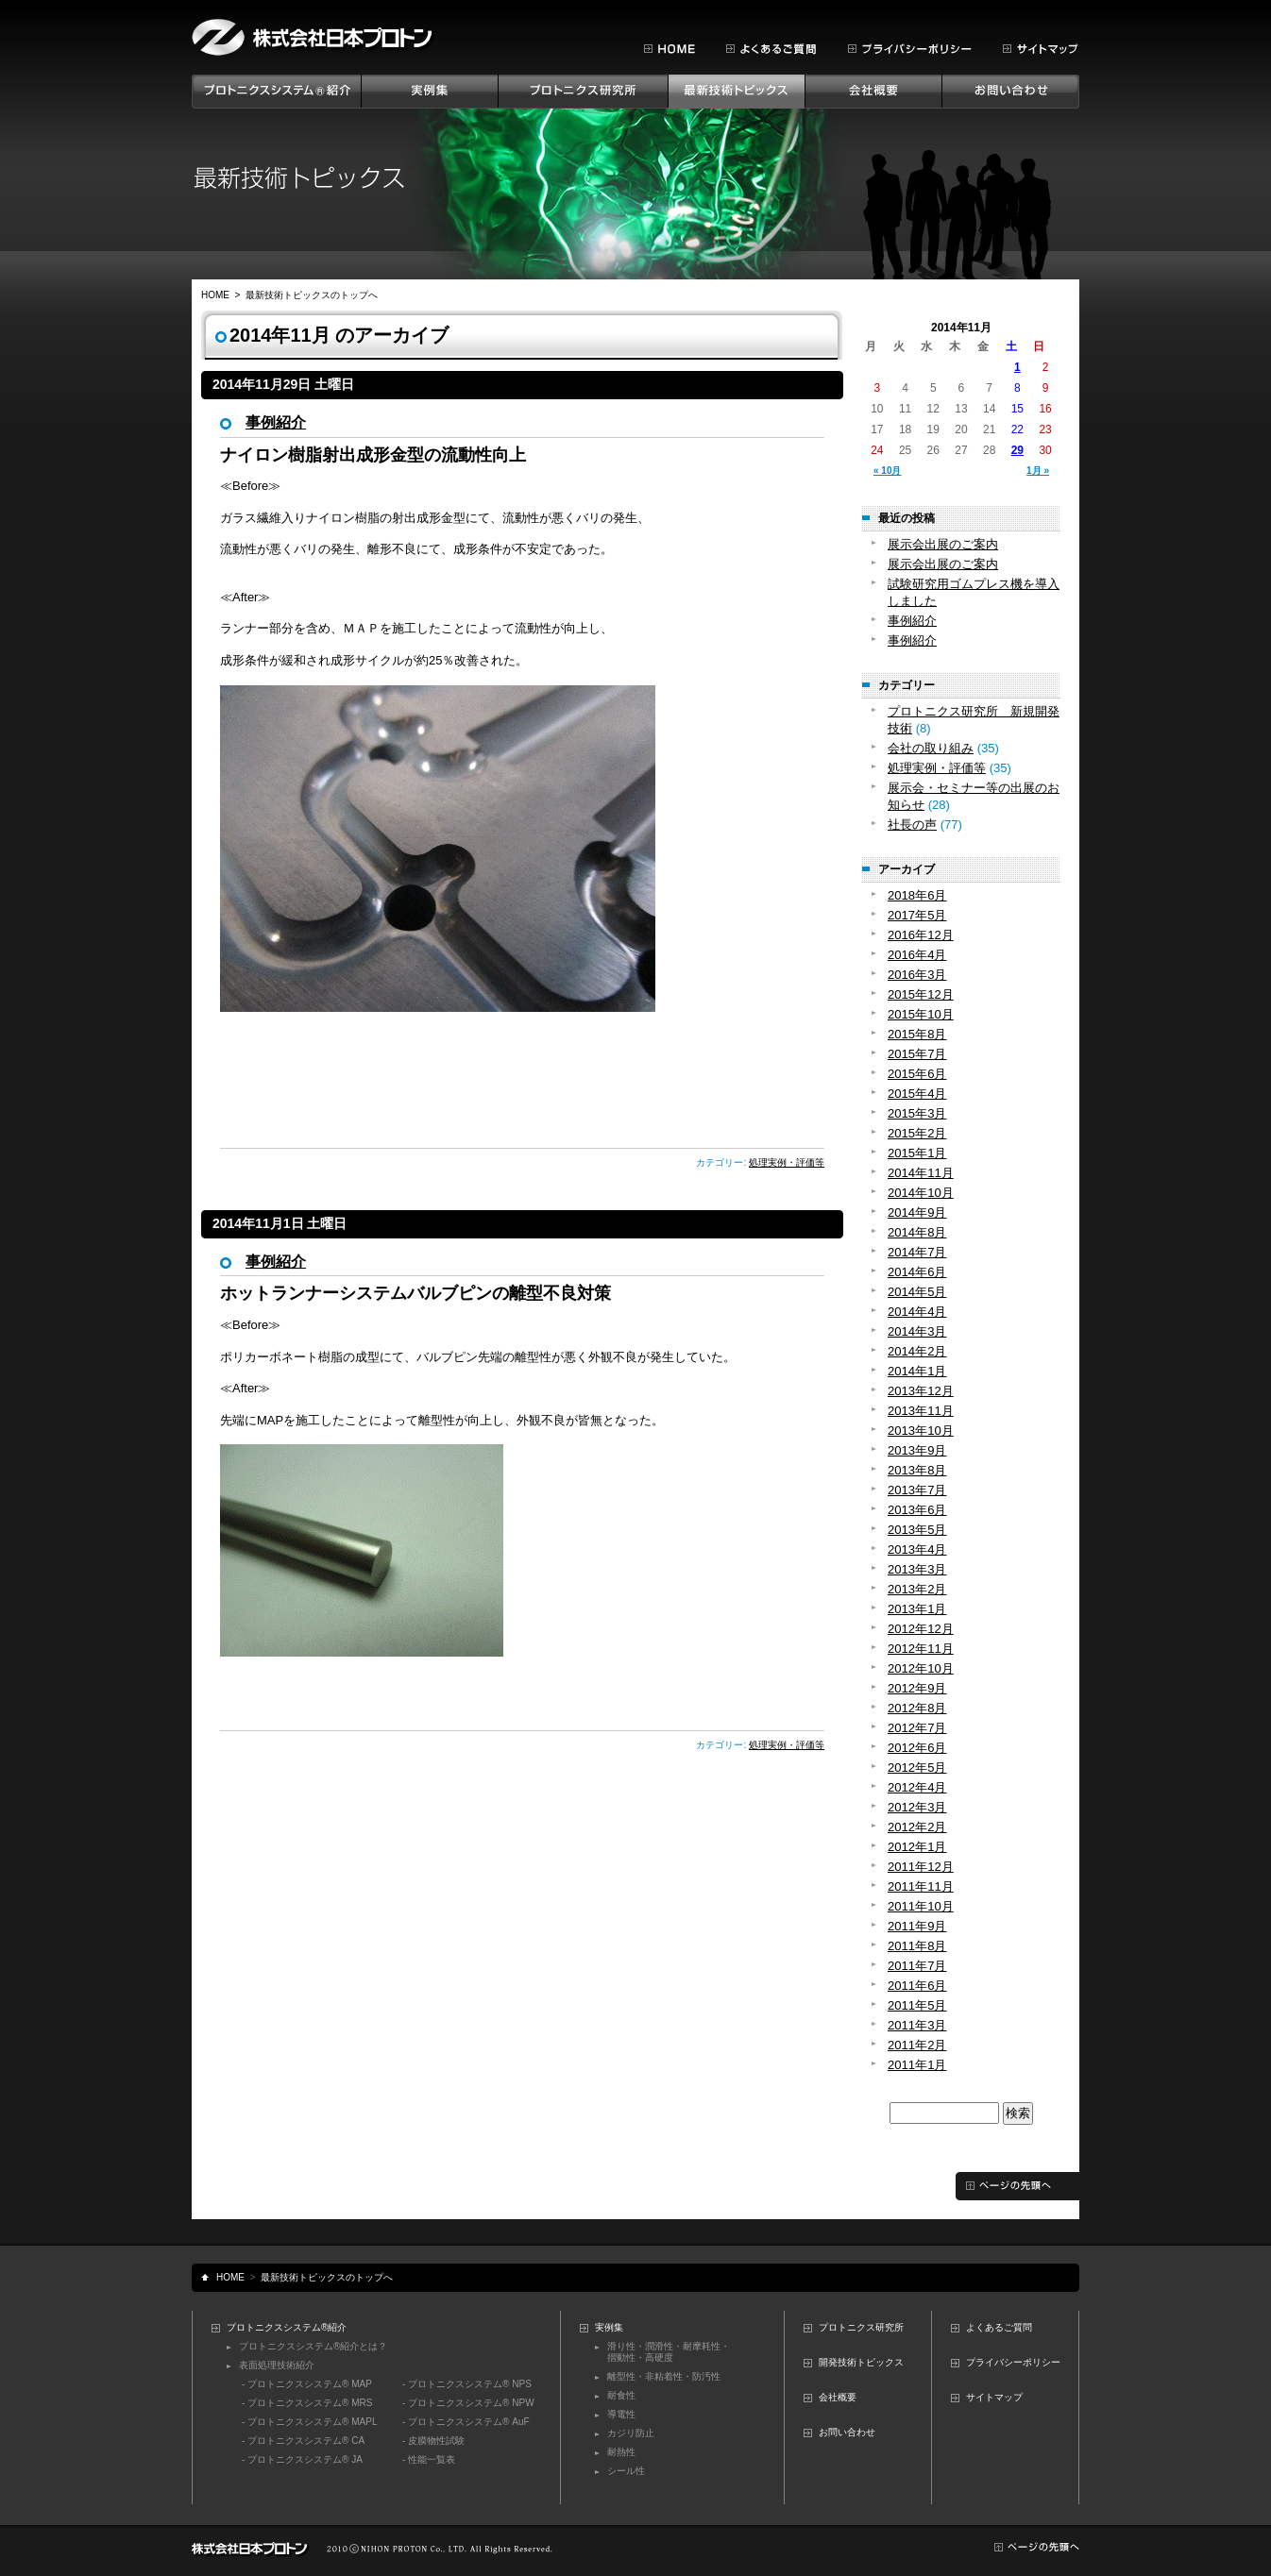 The height and width of the screenshot is (2576, 1271). I want to click on 2016年3月, so click(917, 975).